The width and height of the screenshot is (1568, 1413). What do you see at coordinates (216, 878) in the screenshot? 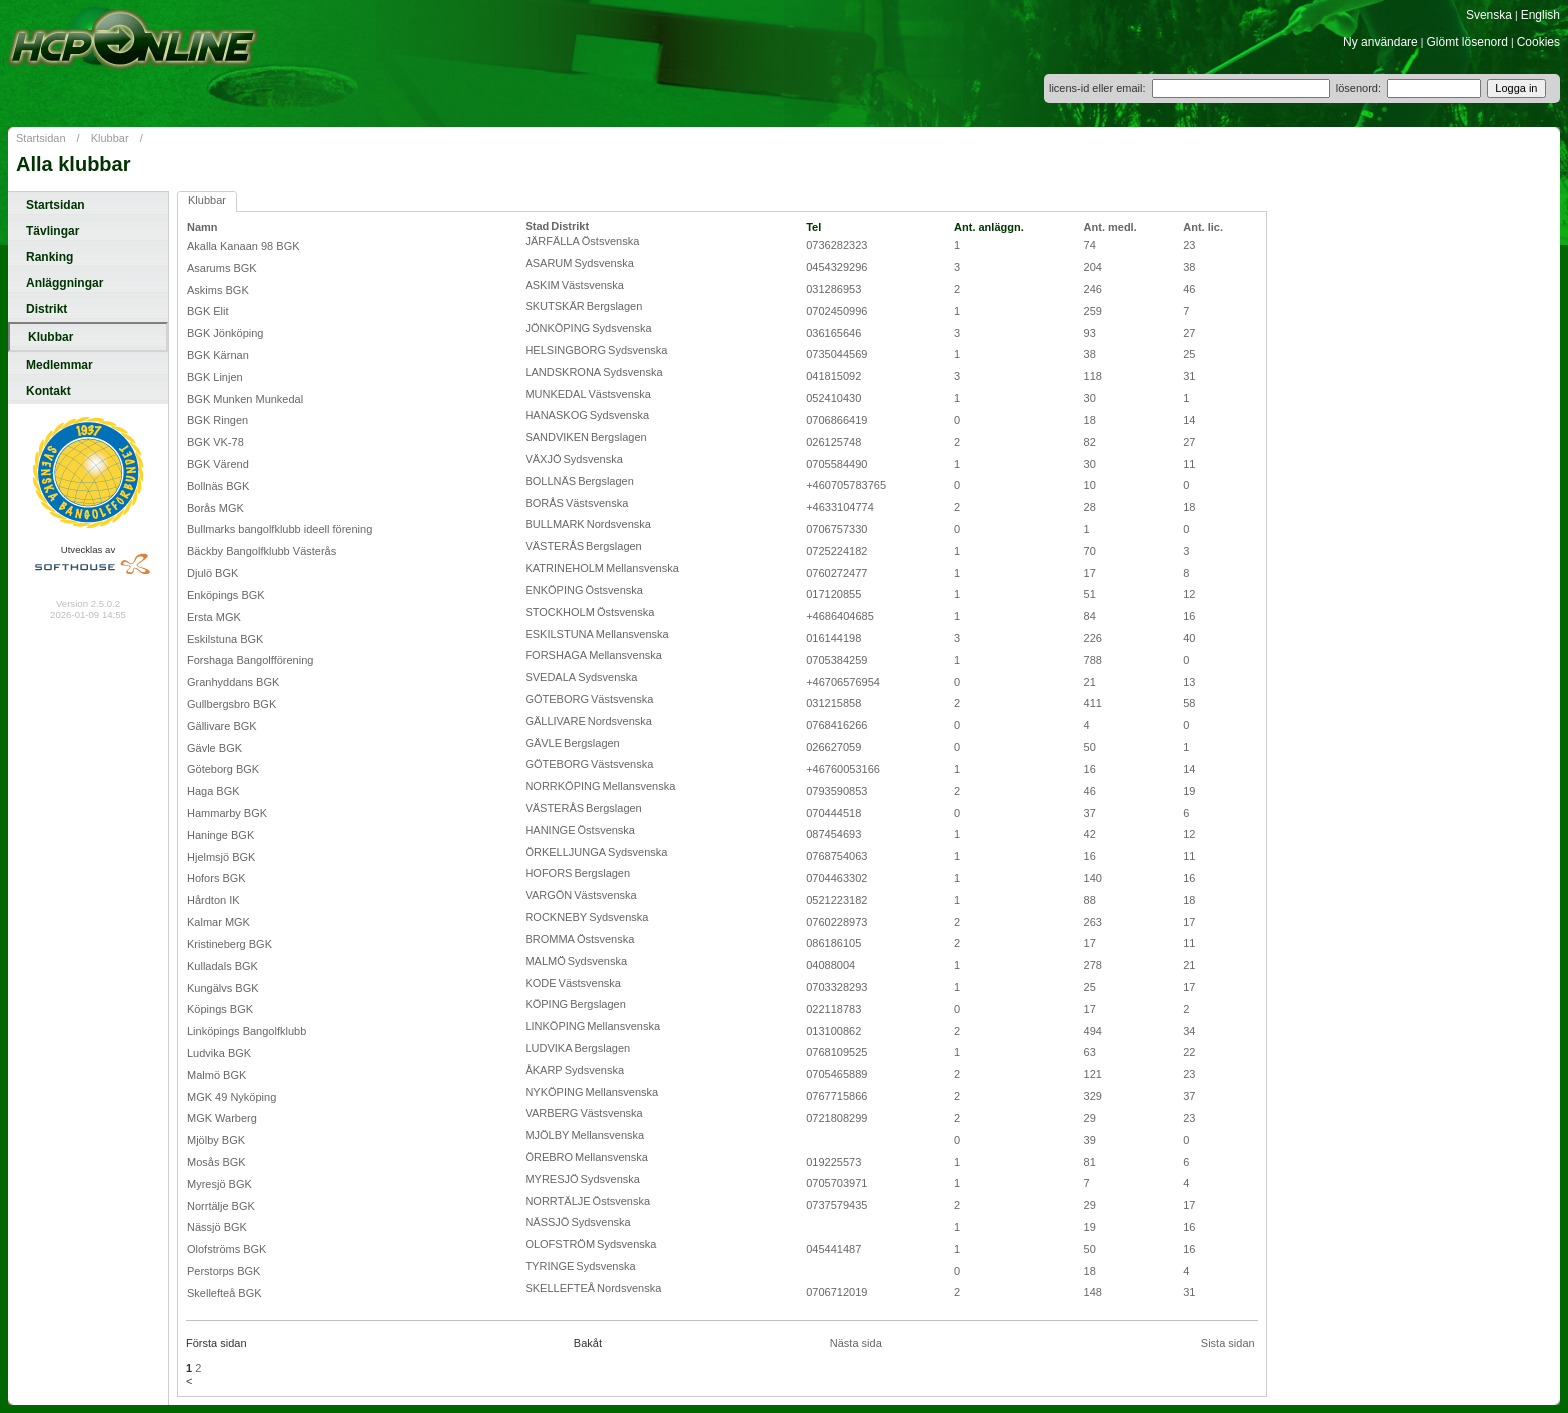
I see `Hofors BGK` at bounding box center [216, 878].